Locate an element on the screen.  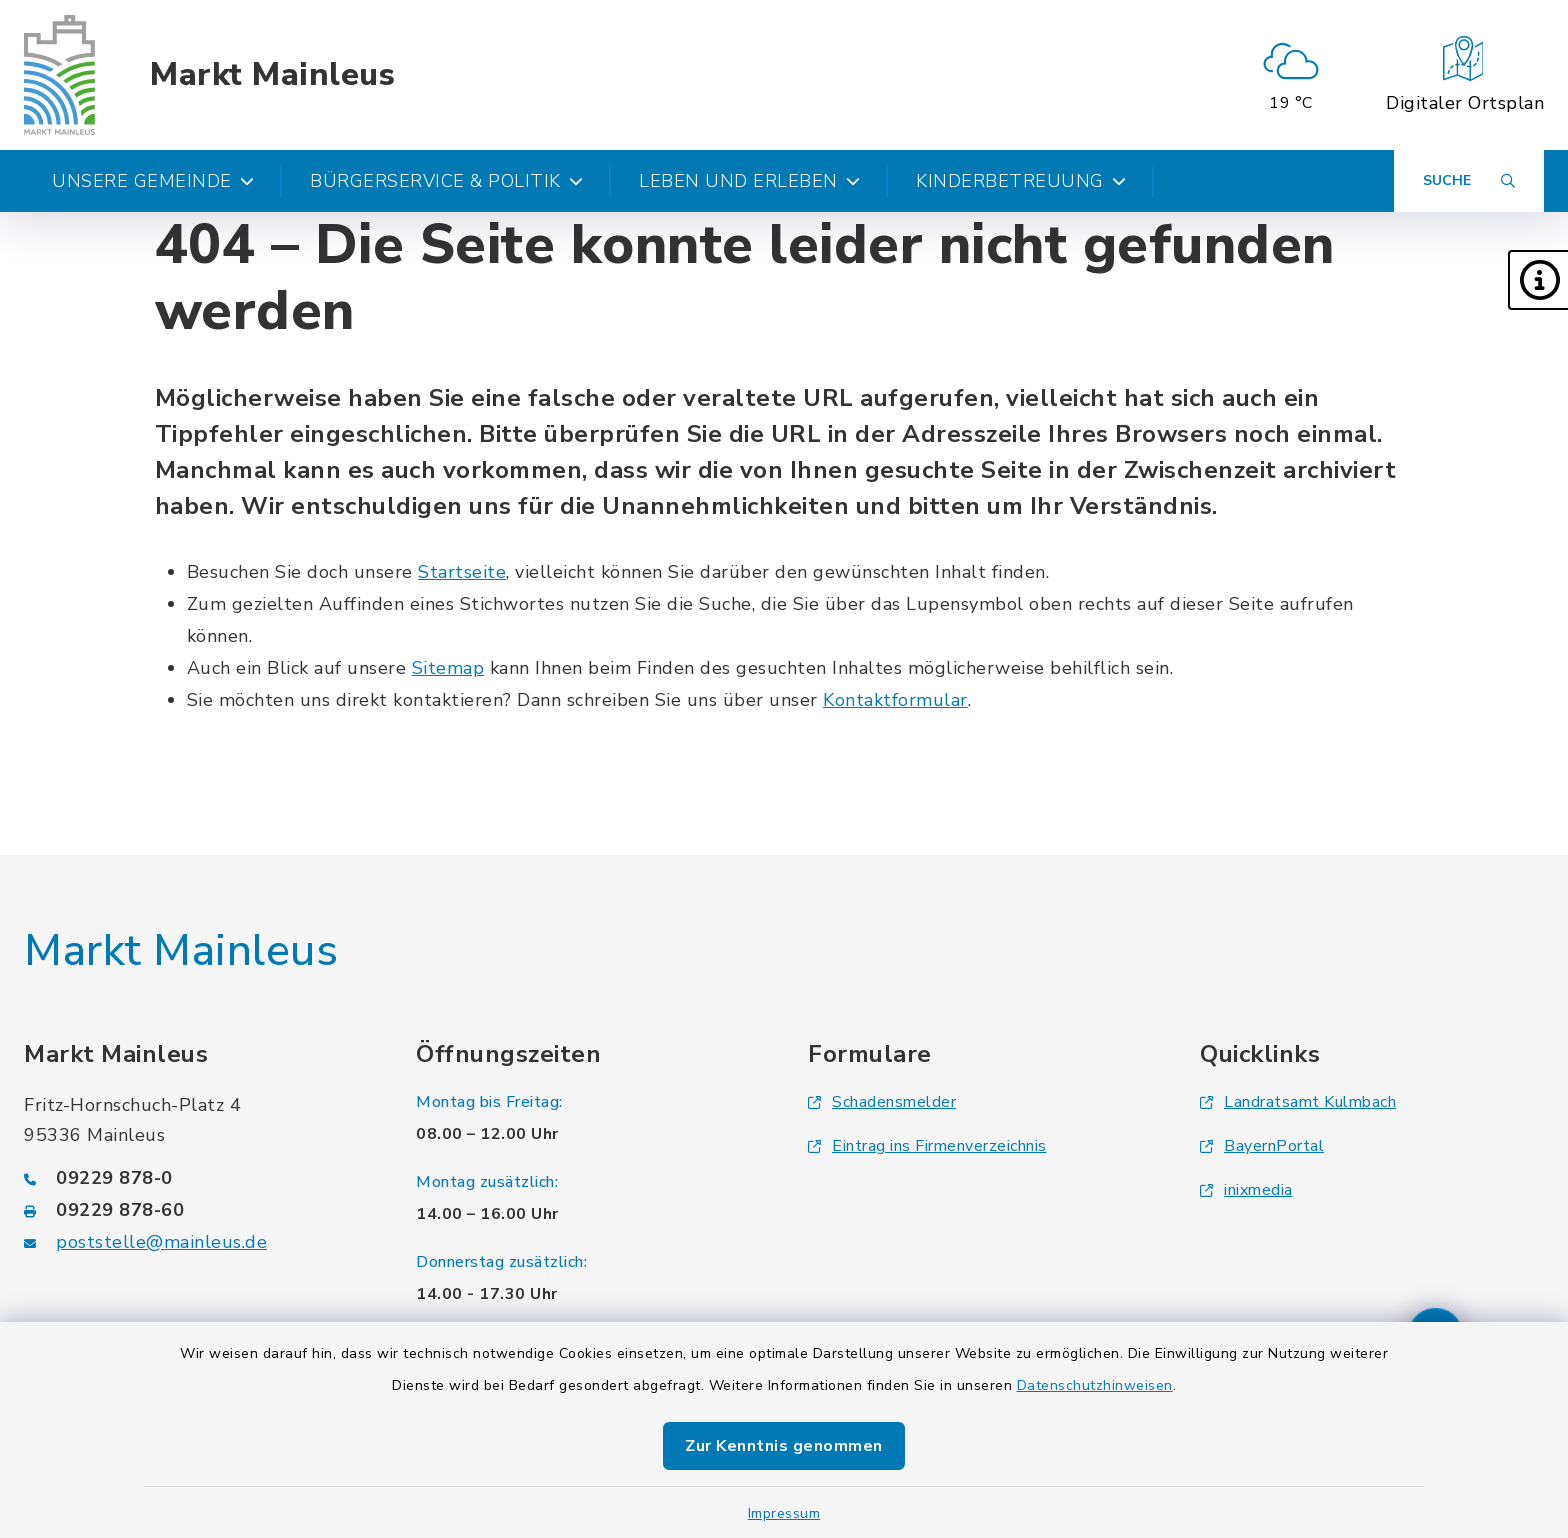
Leben und Erleben [button] is located at coordinates (749, 181).